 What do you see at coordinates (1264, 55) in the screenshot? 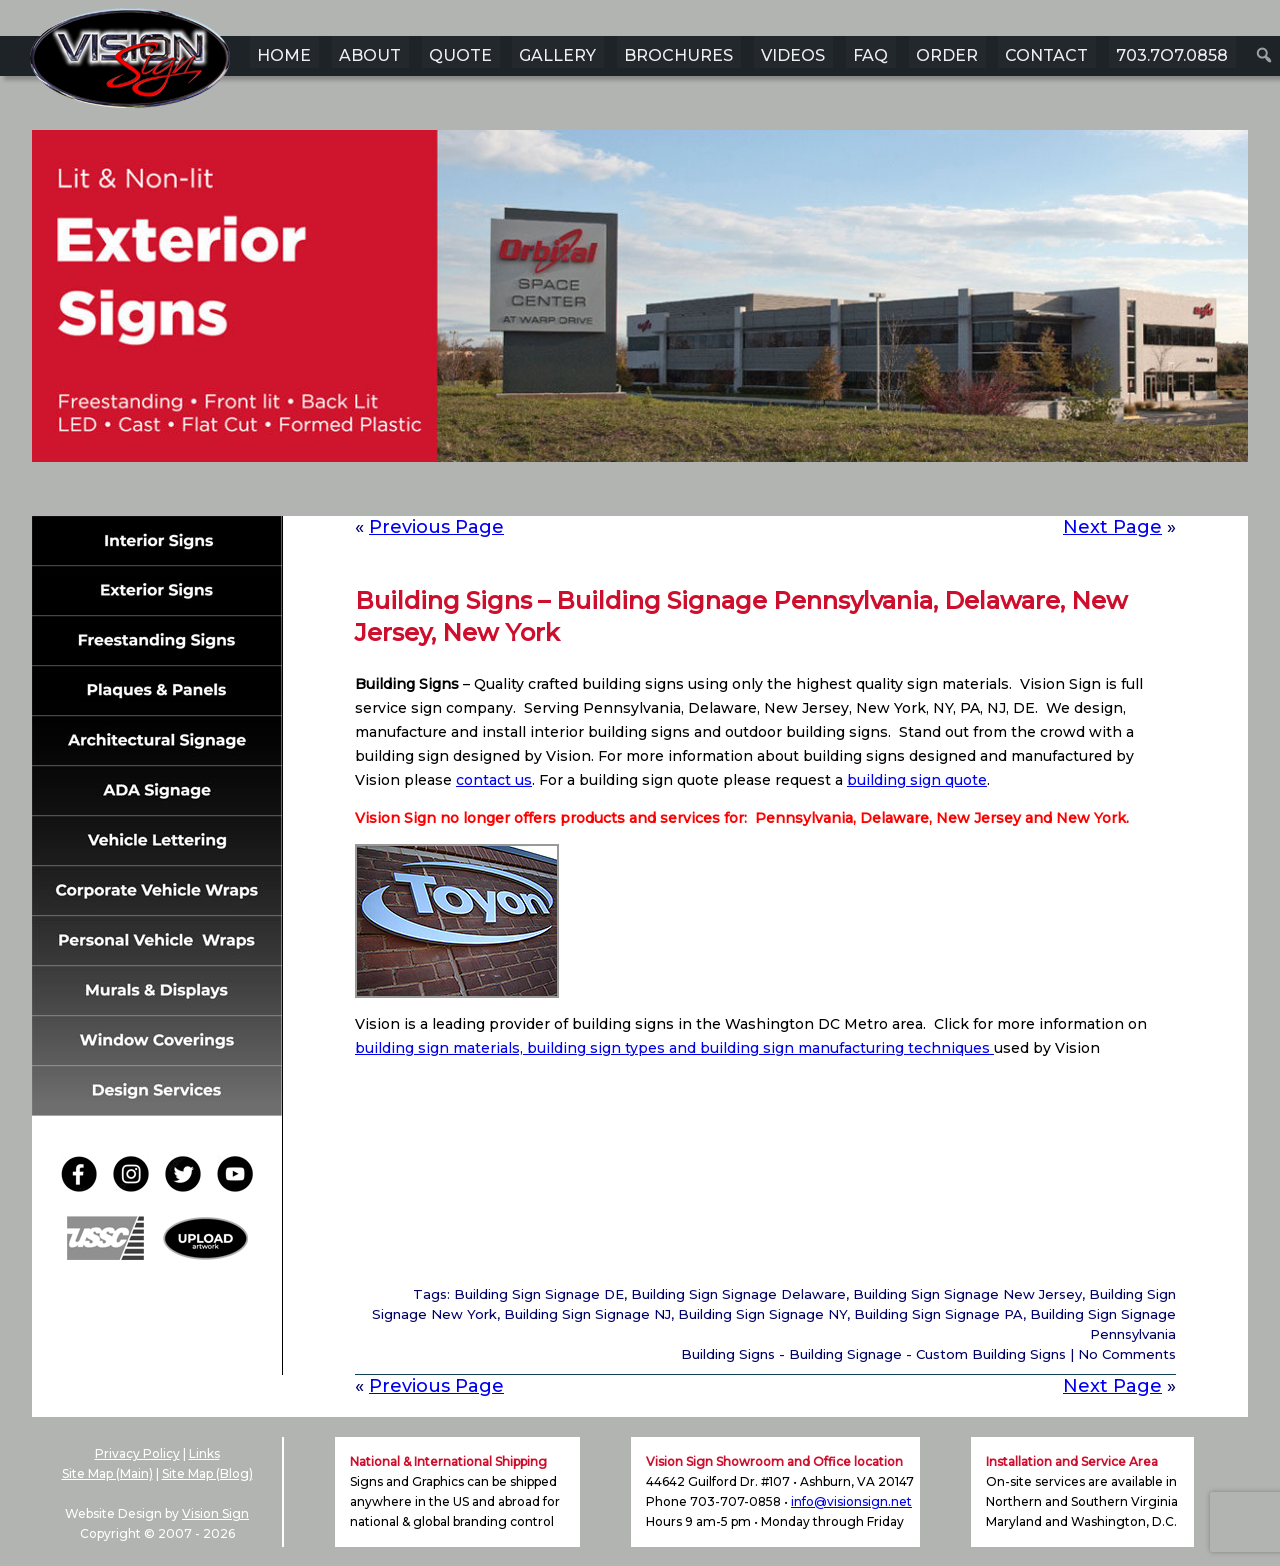
I see `[menuitem]` at bounding box center [1264, 55].